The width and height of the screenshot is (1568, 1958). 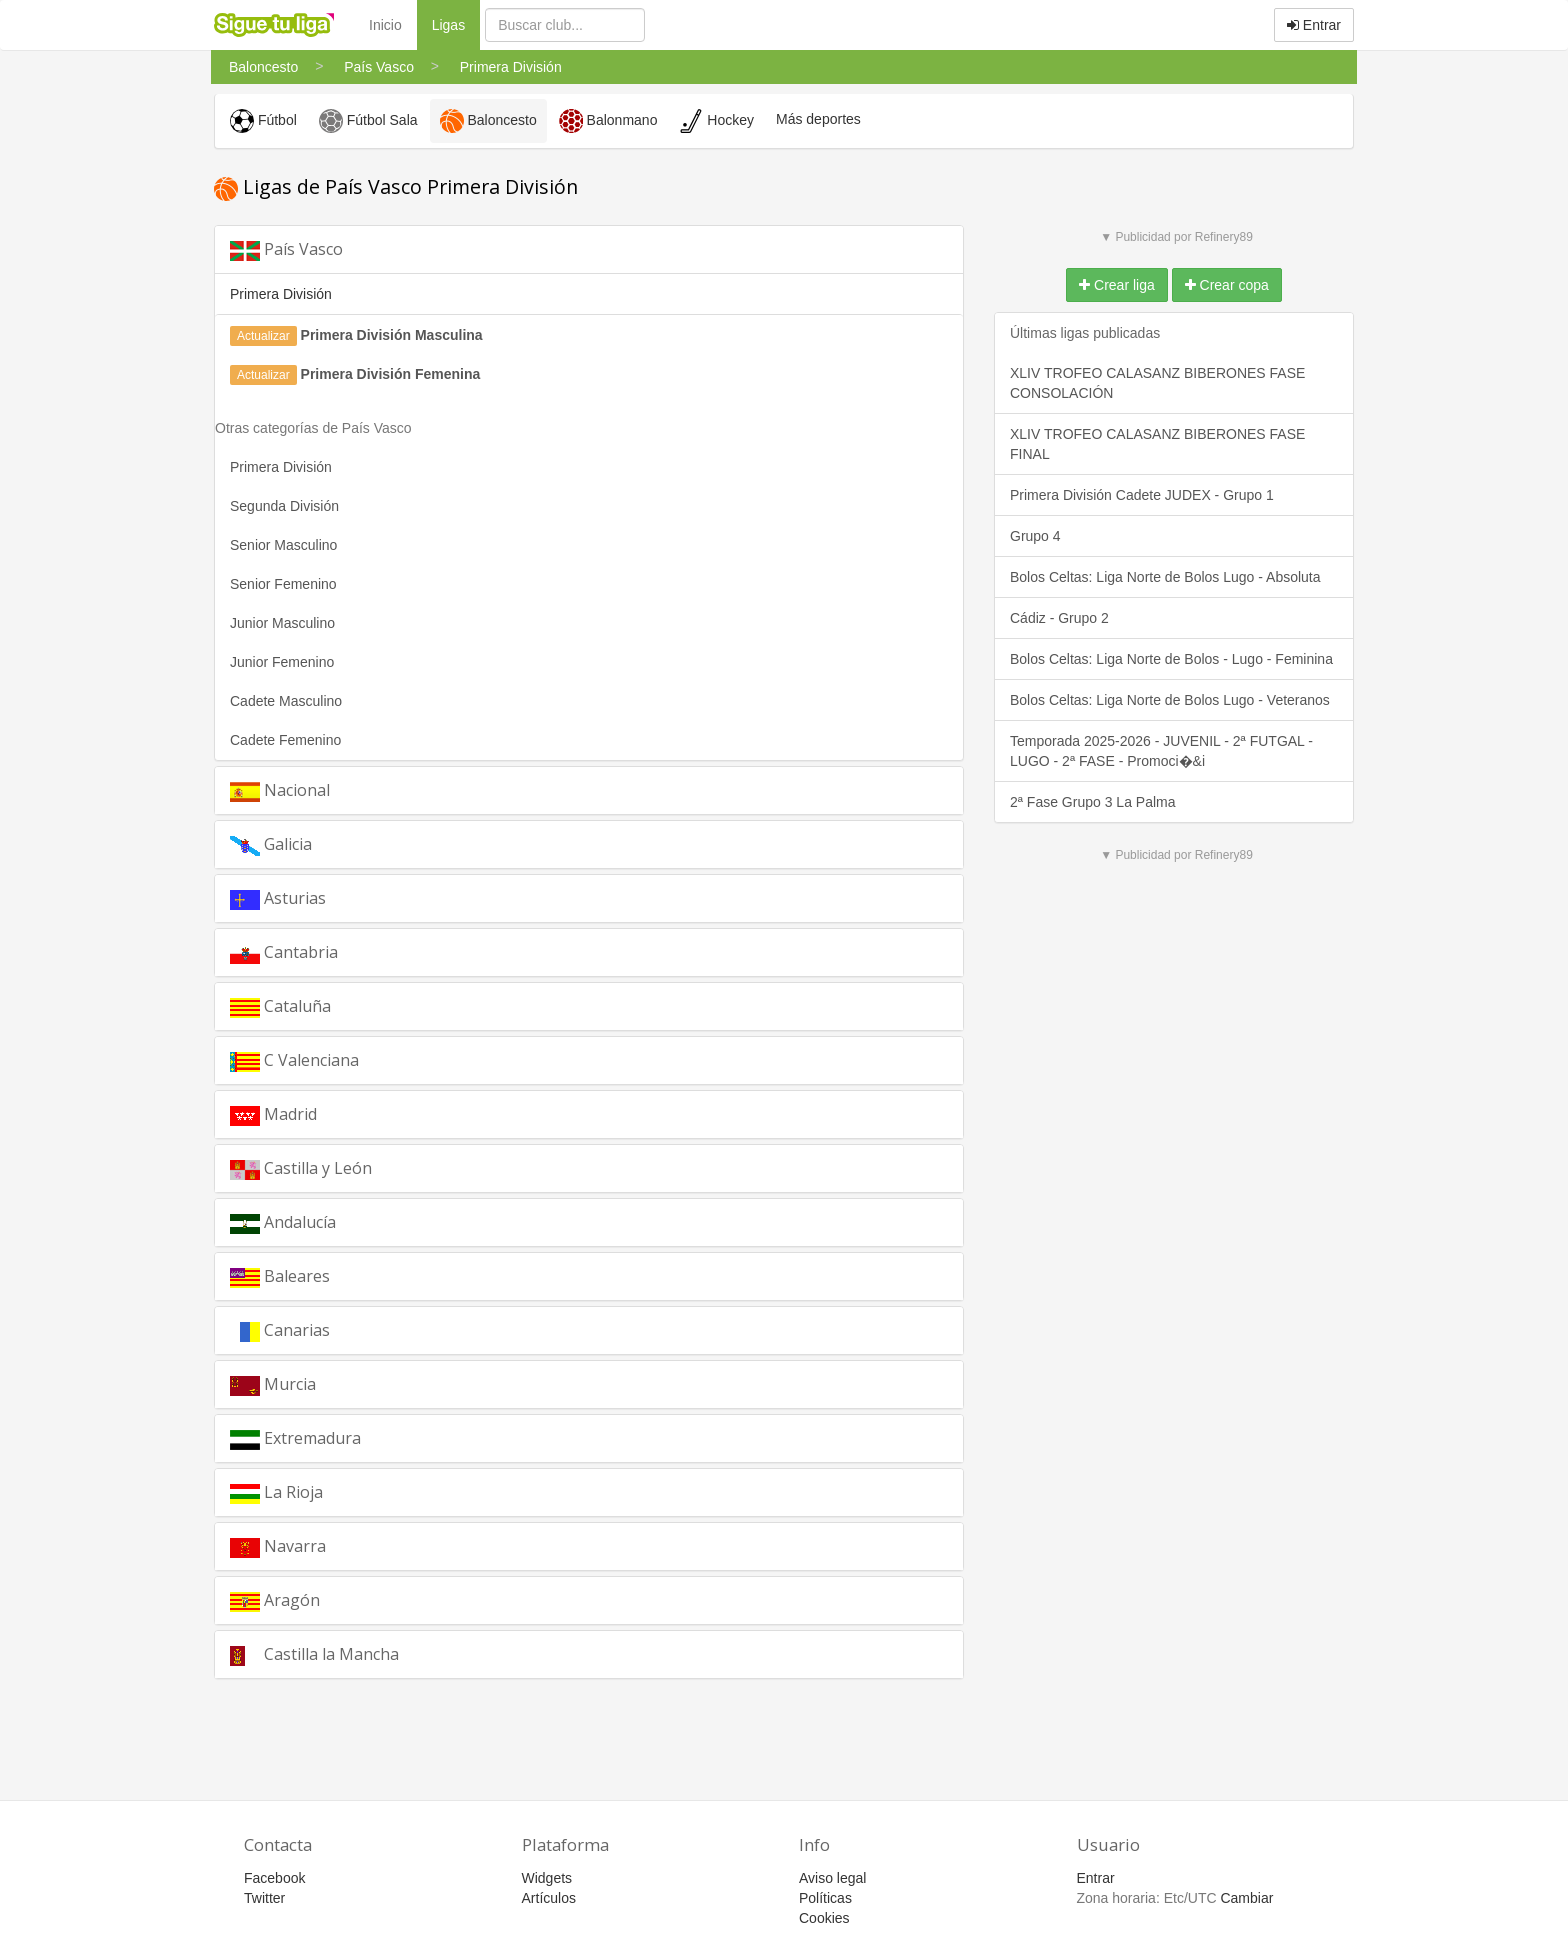 I want to click on Primera División Cadete JUDEX - Grupo 1, so click(x=1142, y=495).